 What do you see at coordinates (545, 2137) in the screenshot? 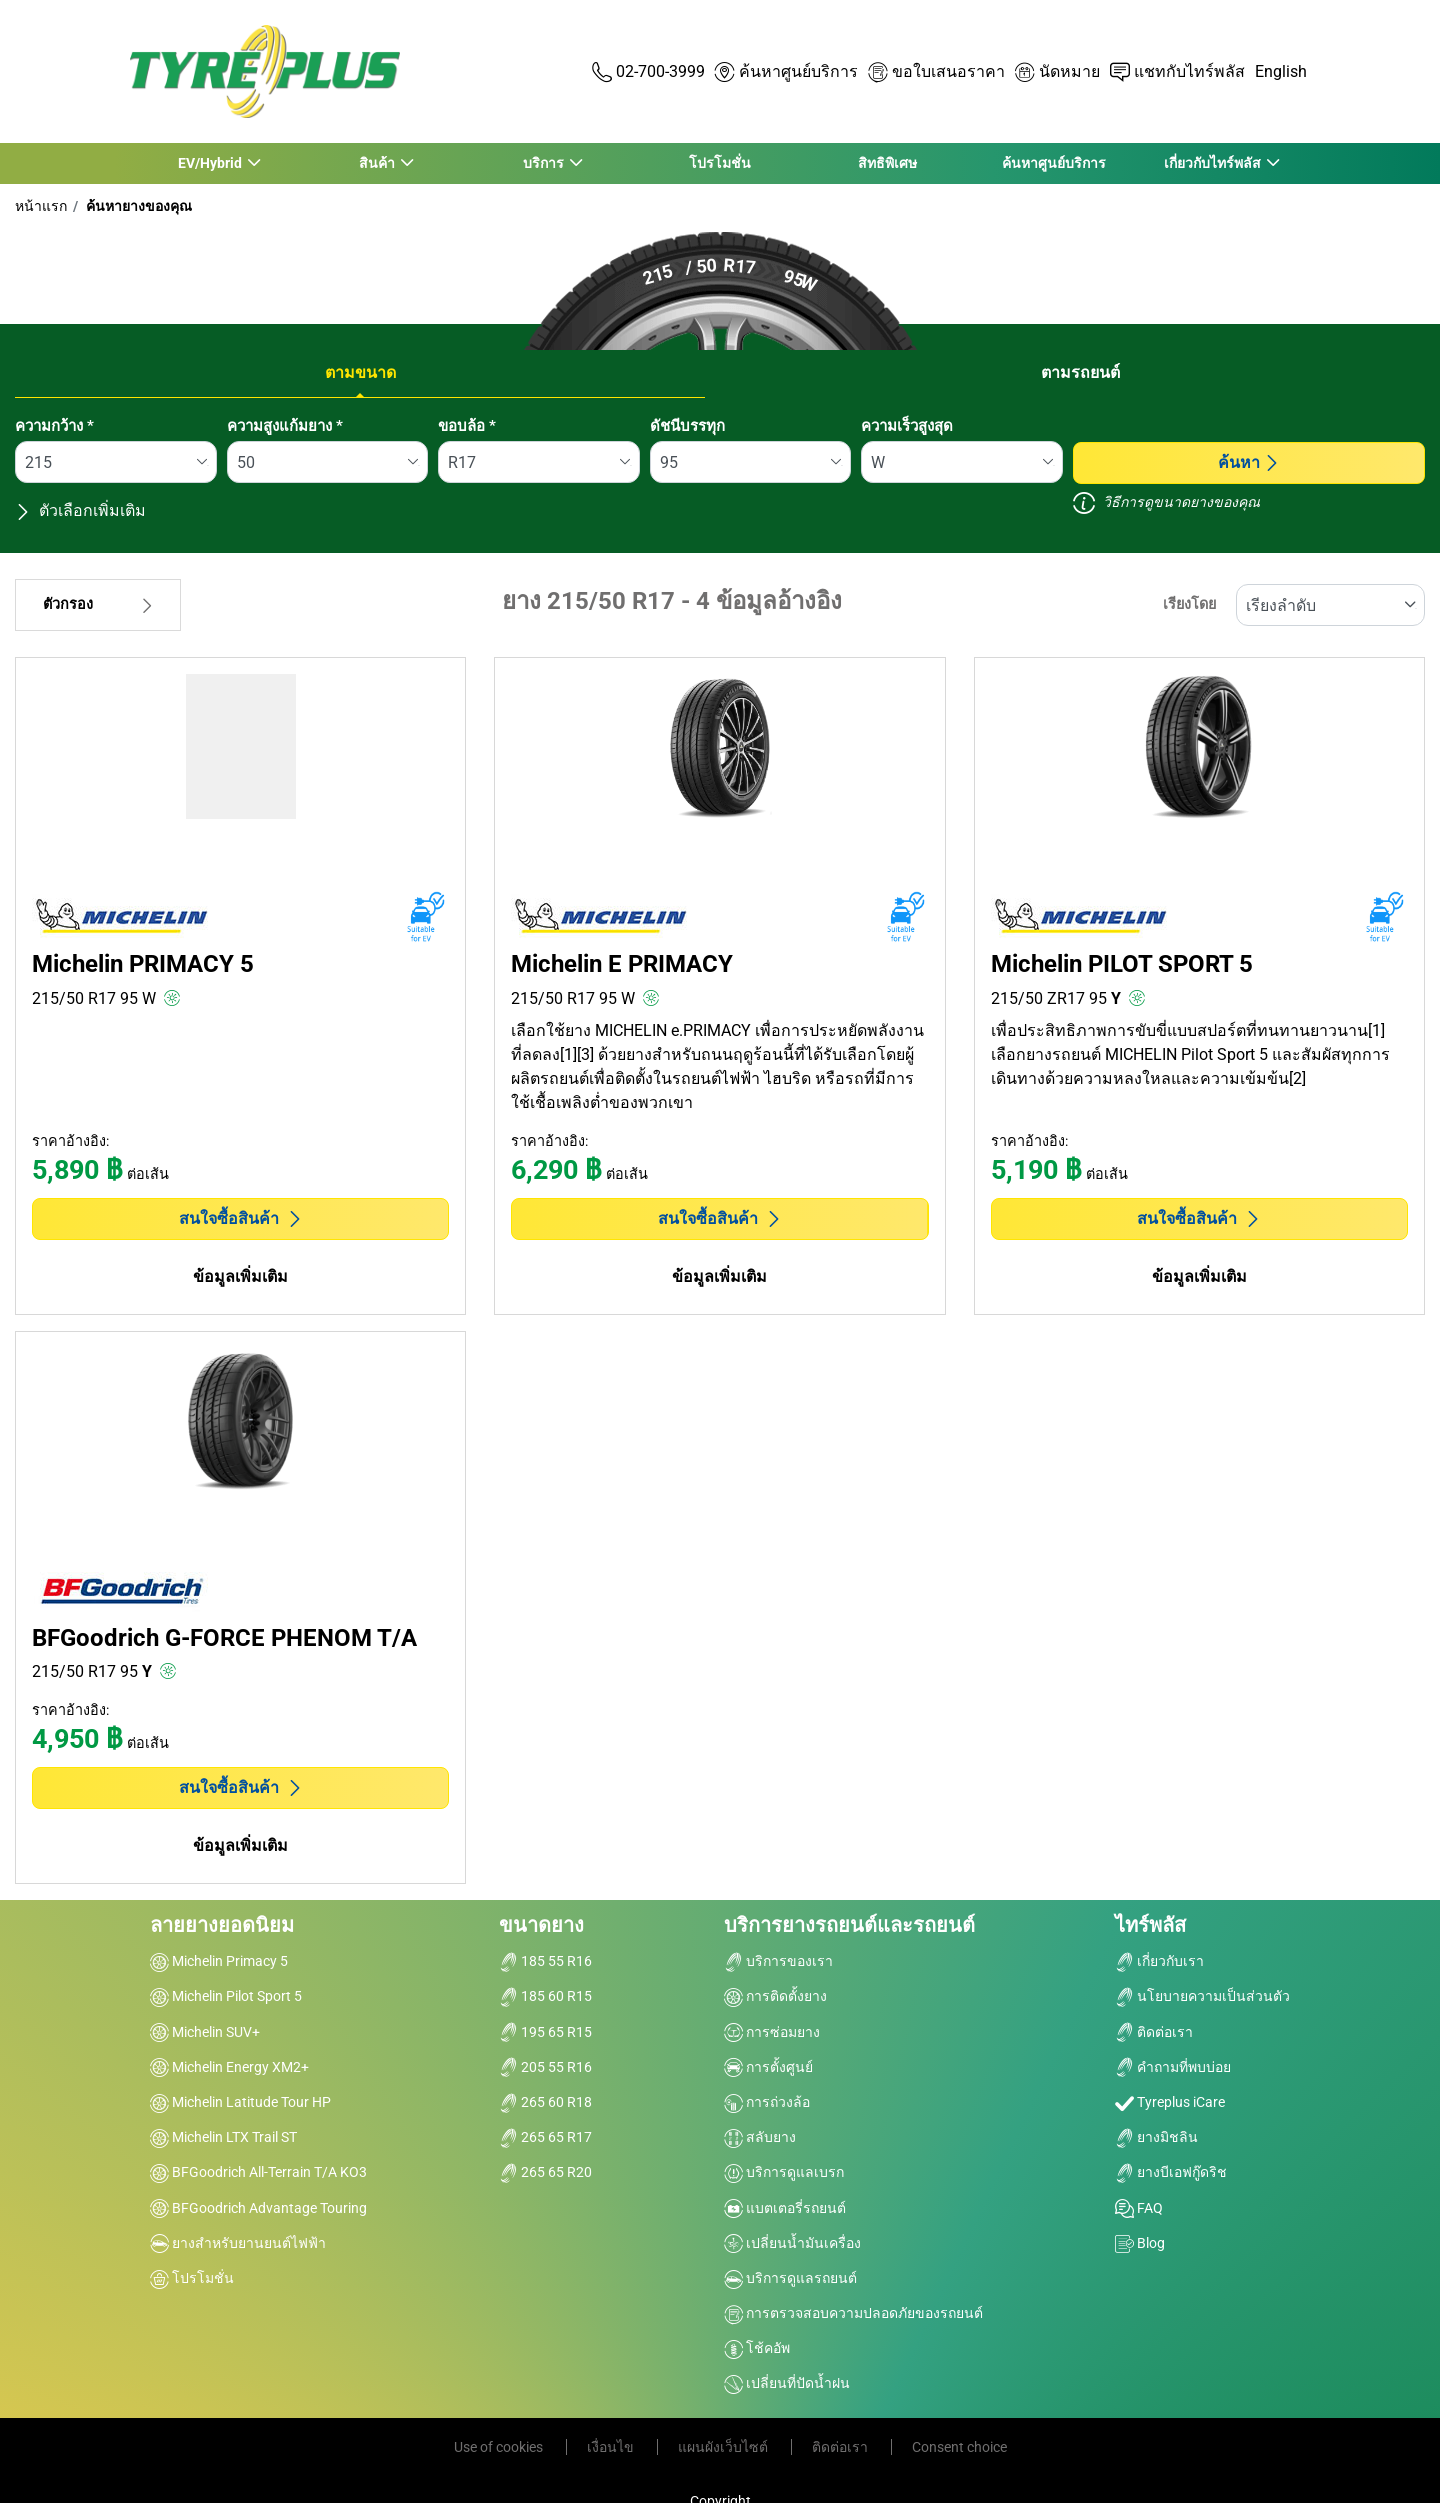
I see `265 65 R17` at bounding box center [545, 2137].